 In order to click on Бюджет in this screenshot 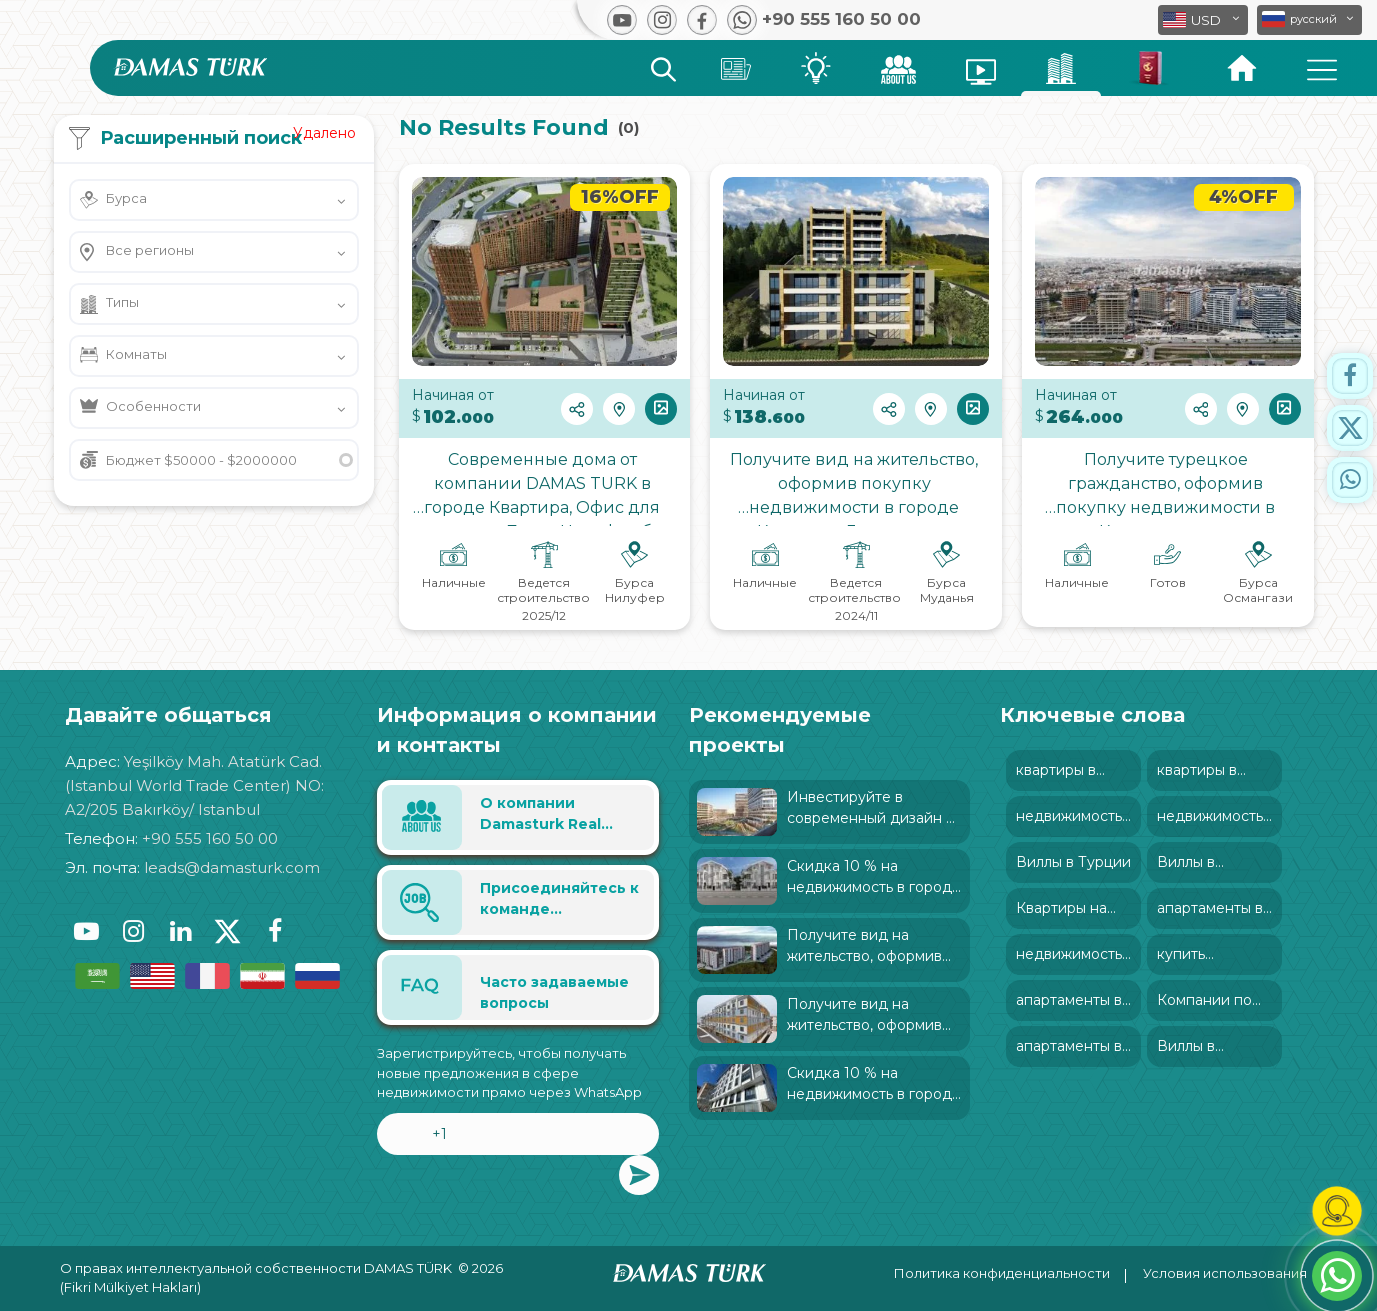, I will do `click(201, 460)`.